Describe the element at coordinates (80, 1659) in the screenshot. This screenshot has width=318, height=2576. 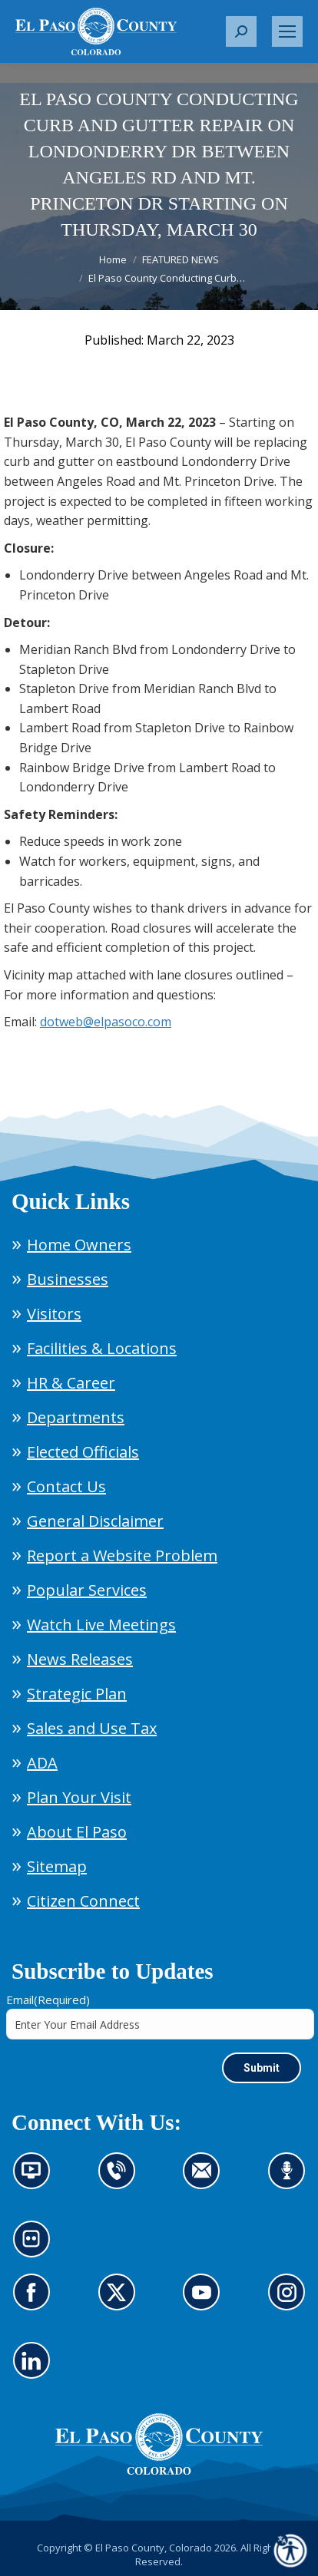
I see `News Releases` at that location.